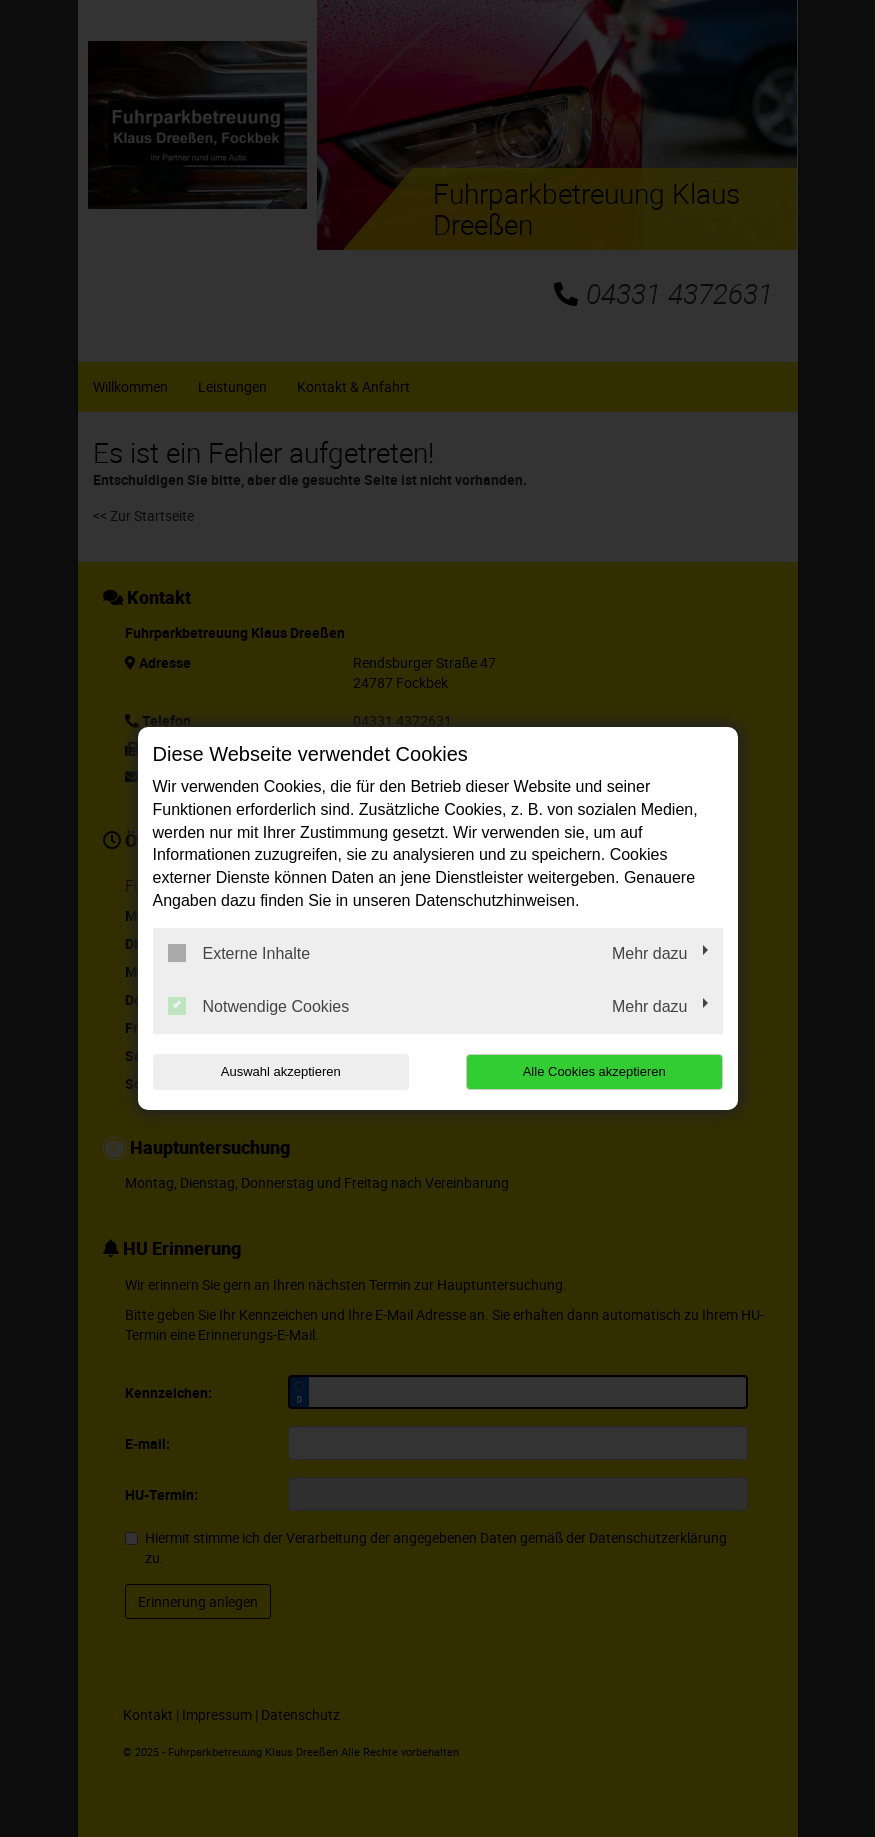 The height and width of the screenshot is (1837, 875). What do you see at coordinates (259, 1006) in the screenshot?
I see `Notwendige Cookies` at bounding box center [259, 1006].